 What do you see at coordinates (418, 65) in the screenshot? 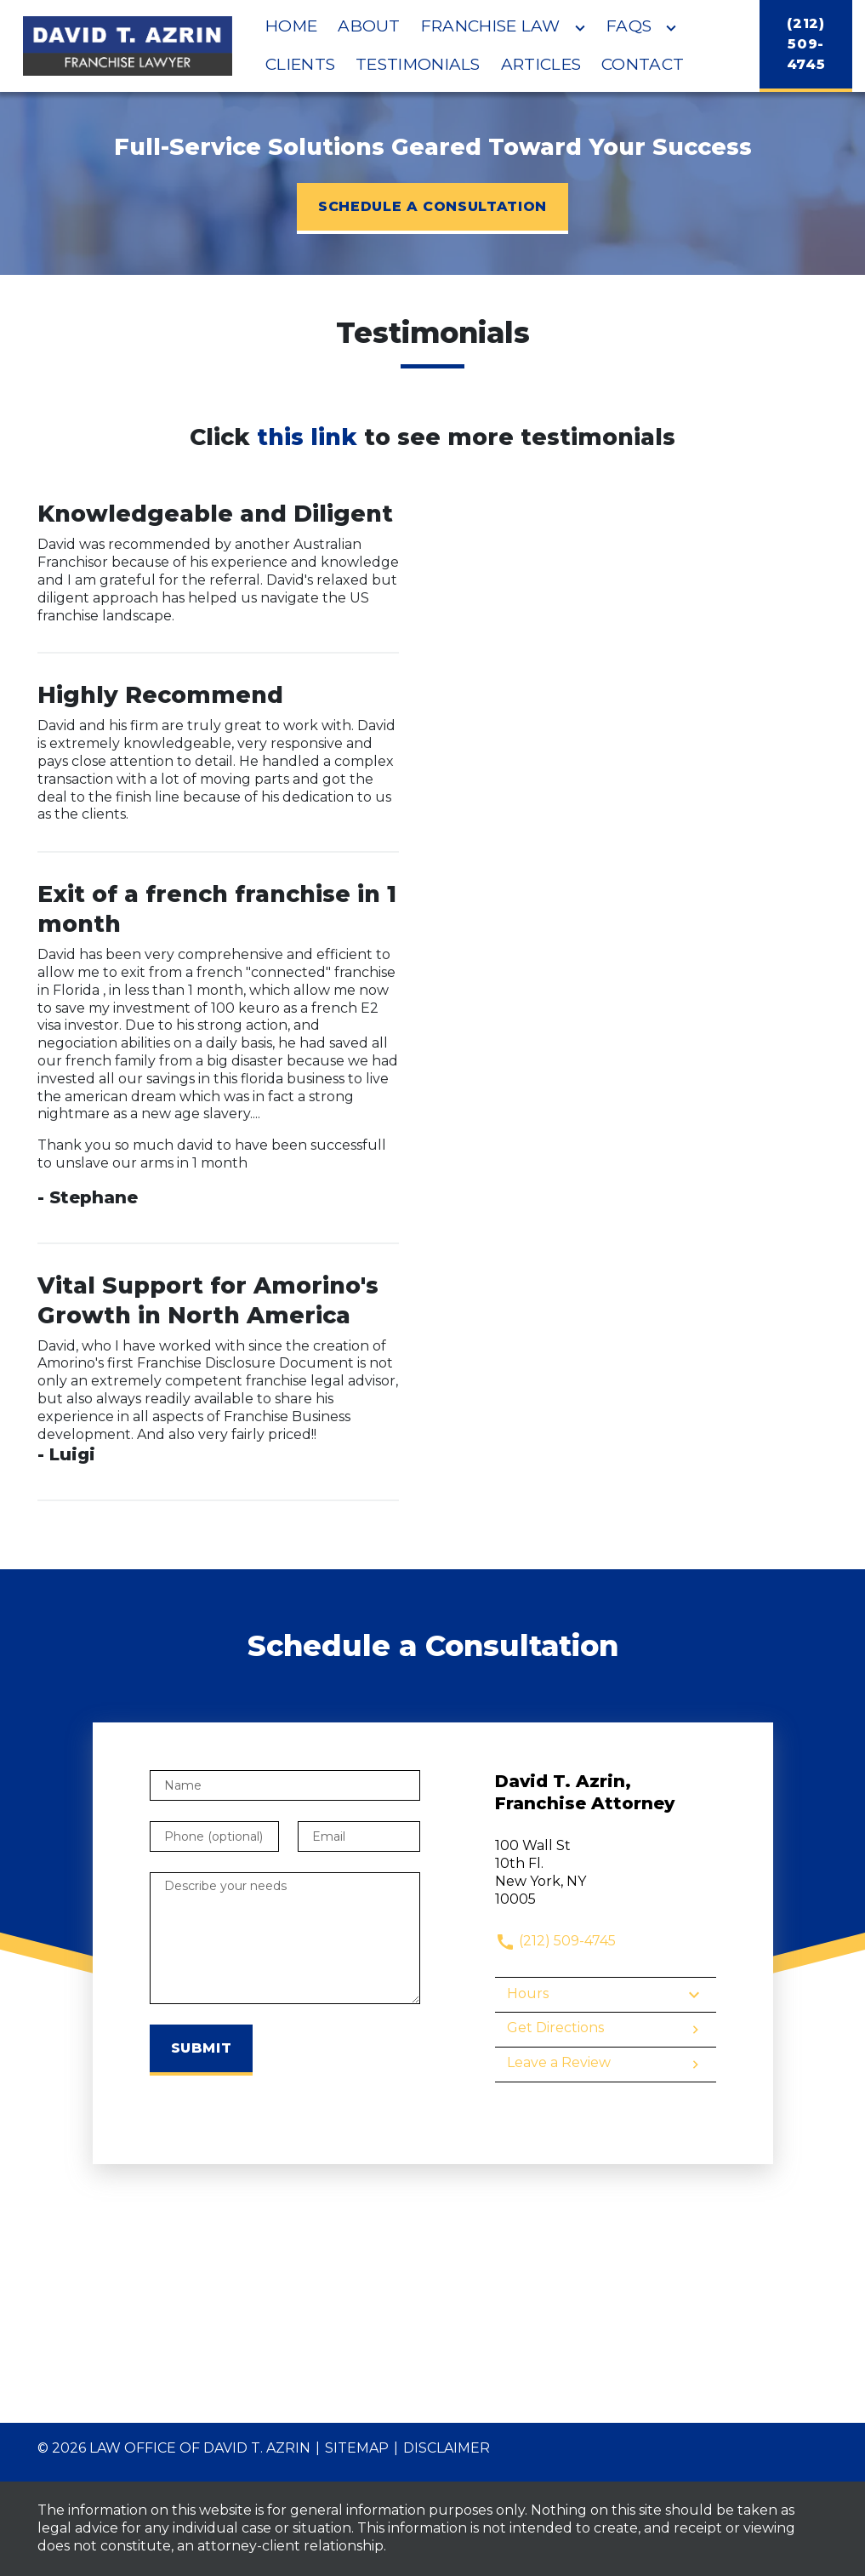
I see `[Testimonials]` at bounding box center [418, 65].